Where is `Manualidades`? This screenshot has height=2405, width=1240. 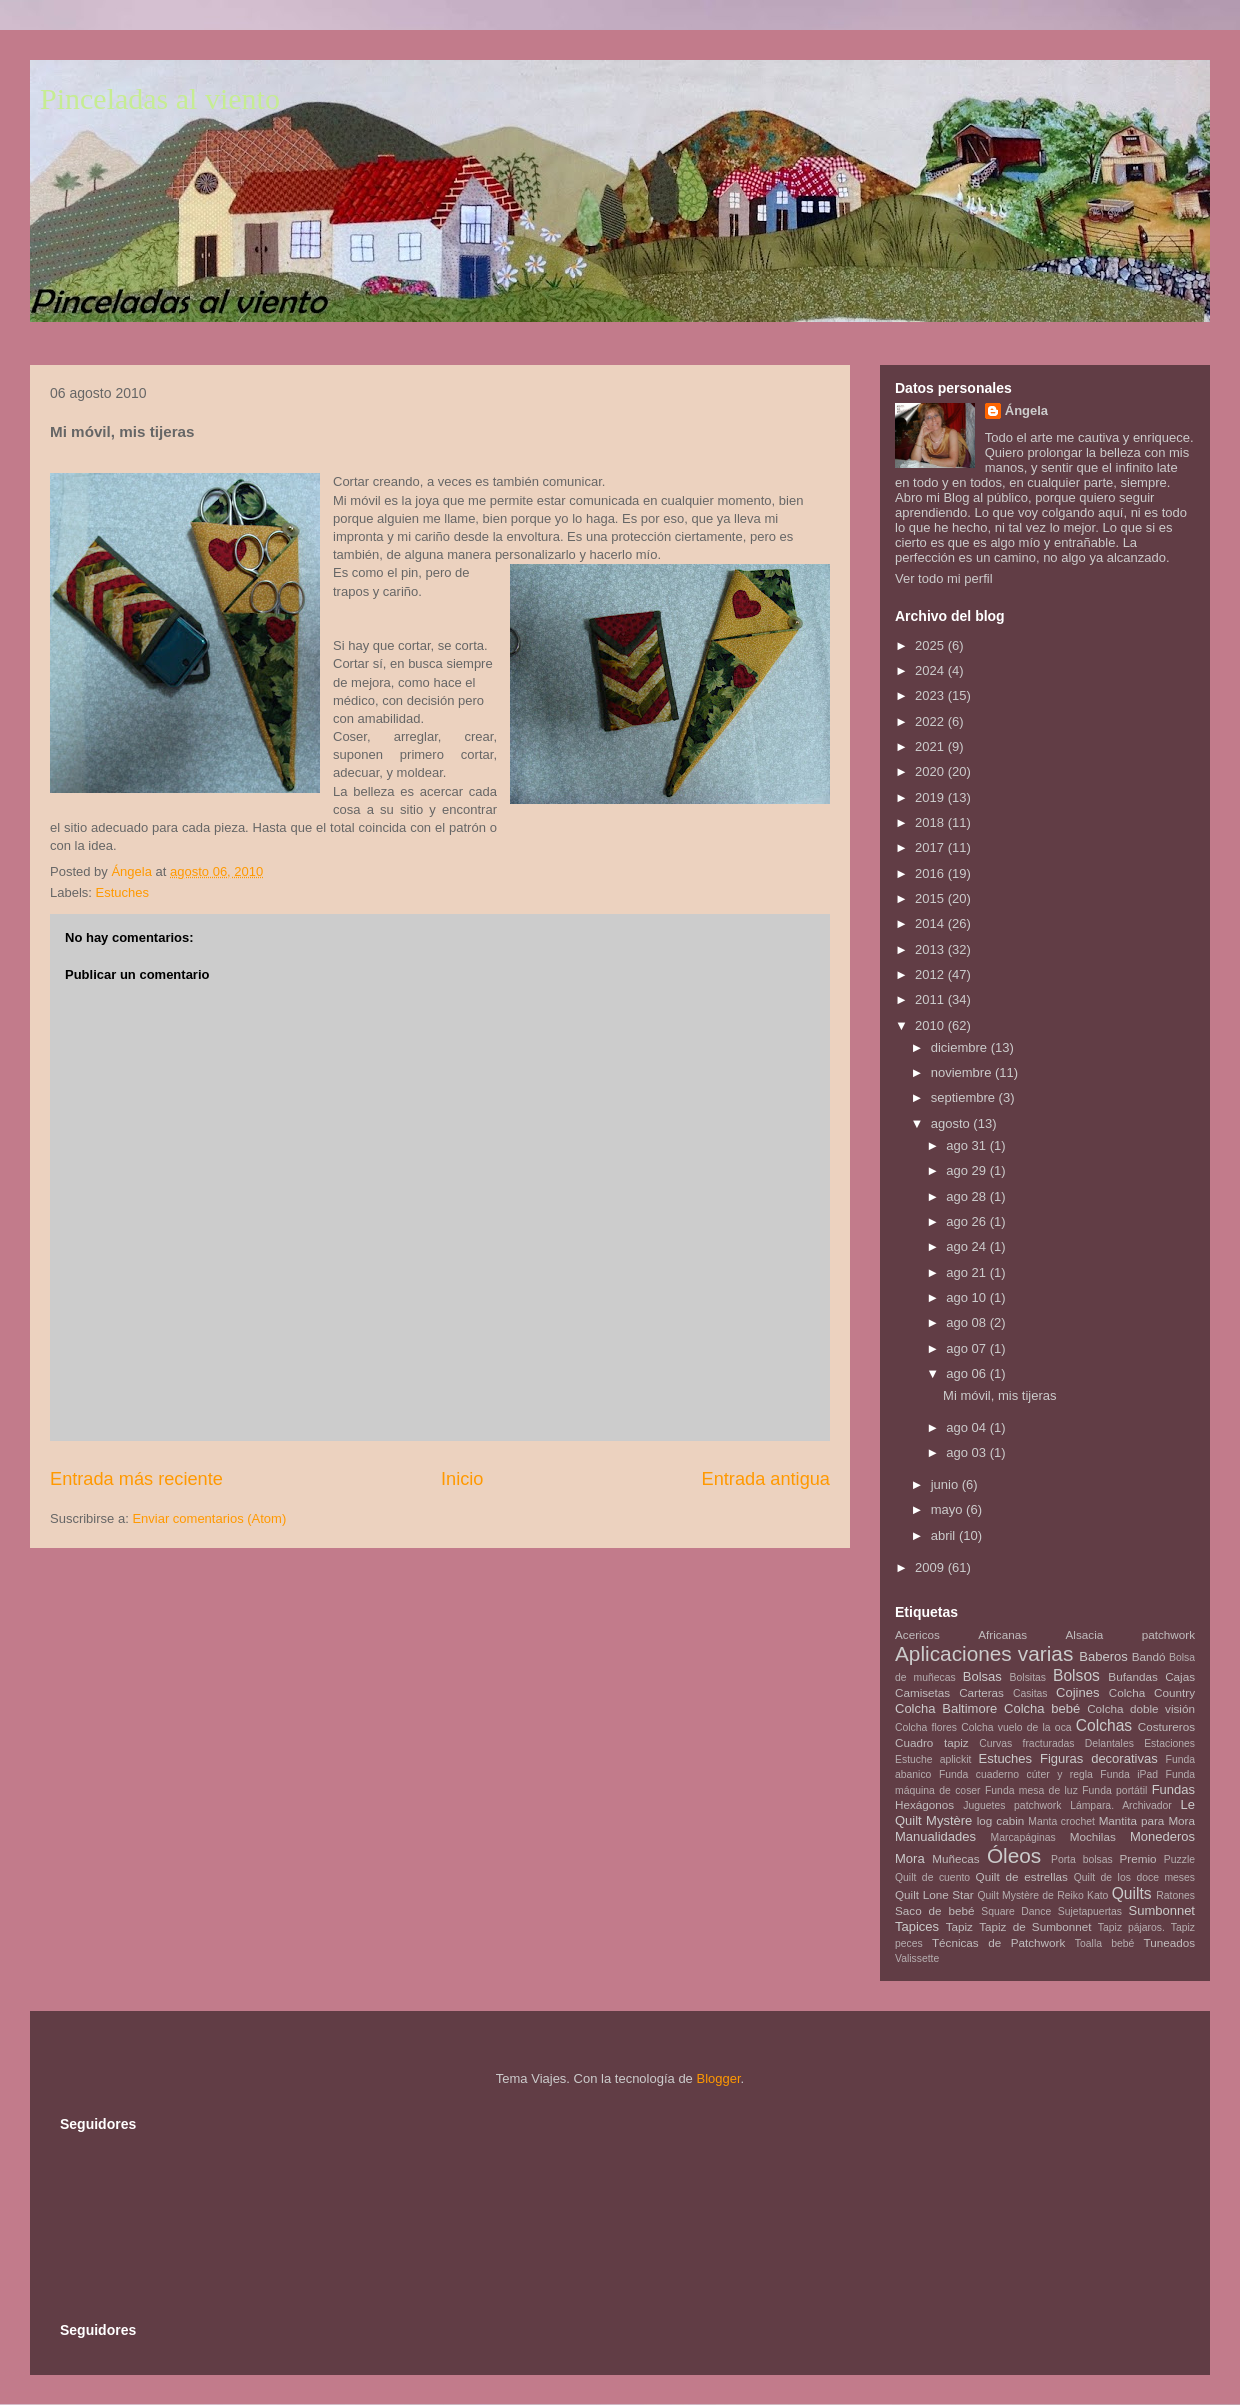 Manualidades is located at coordinates (935, 1836).